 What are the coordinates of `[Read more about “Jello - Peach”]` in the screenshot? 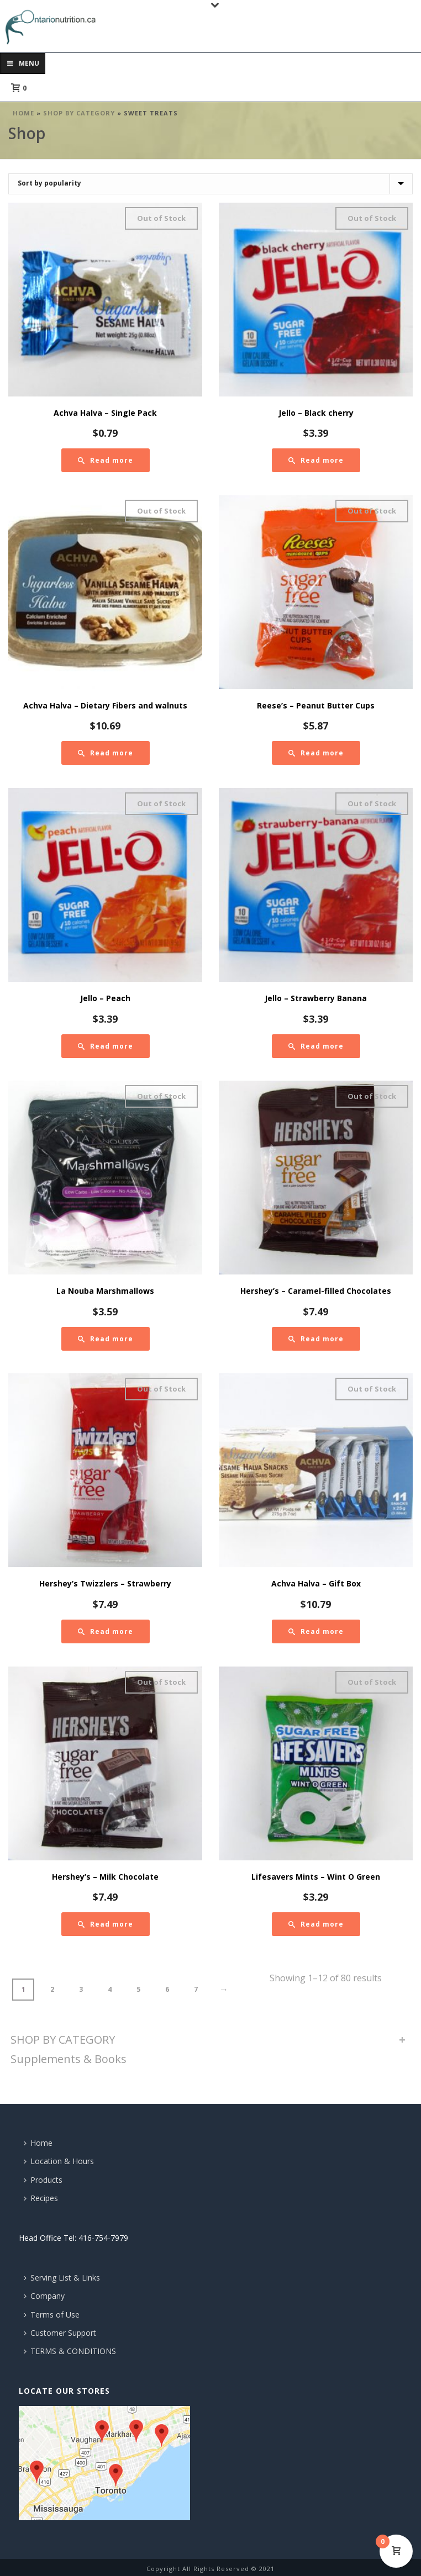 It's located at (105, 1046).